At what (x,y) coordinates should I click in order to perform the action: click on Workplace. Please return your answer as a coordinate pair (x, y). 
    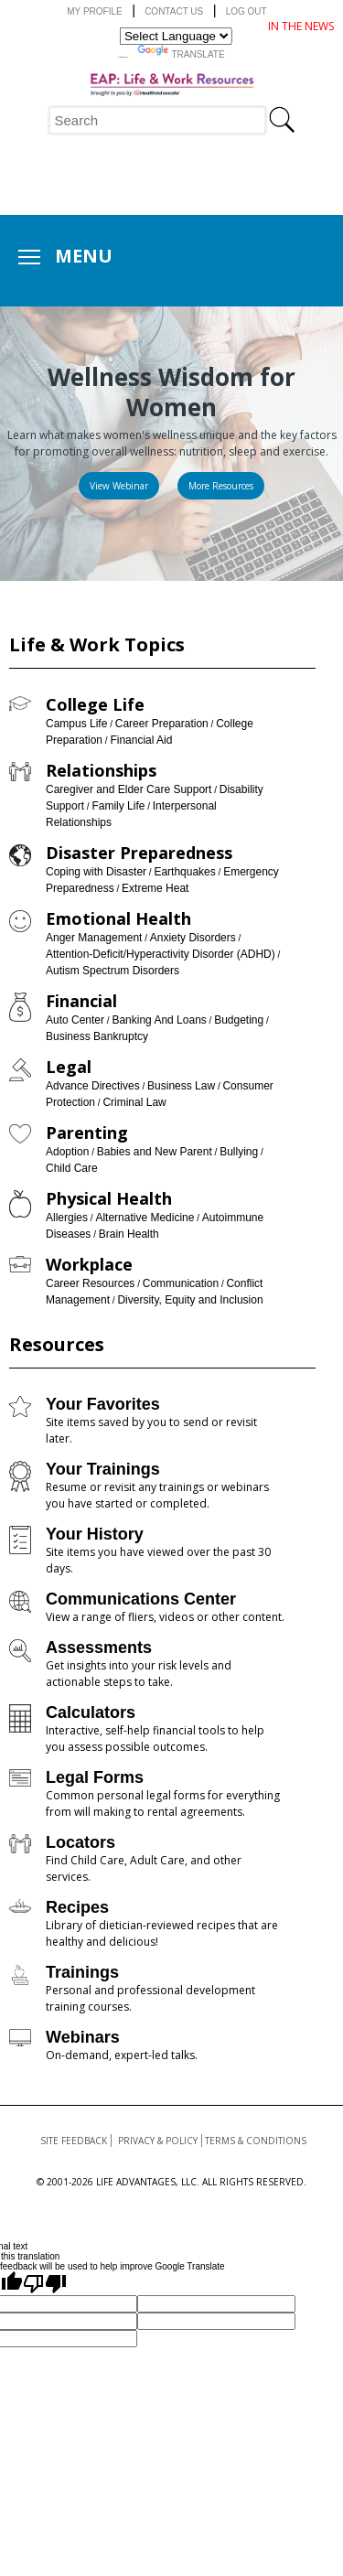
    Looking at the image, I should click on (89, 1264).